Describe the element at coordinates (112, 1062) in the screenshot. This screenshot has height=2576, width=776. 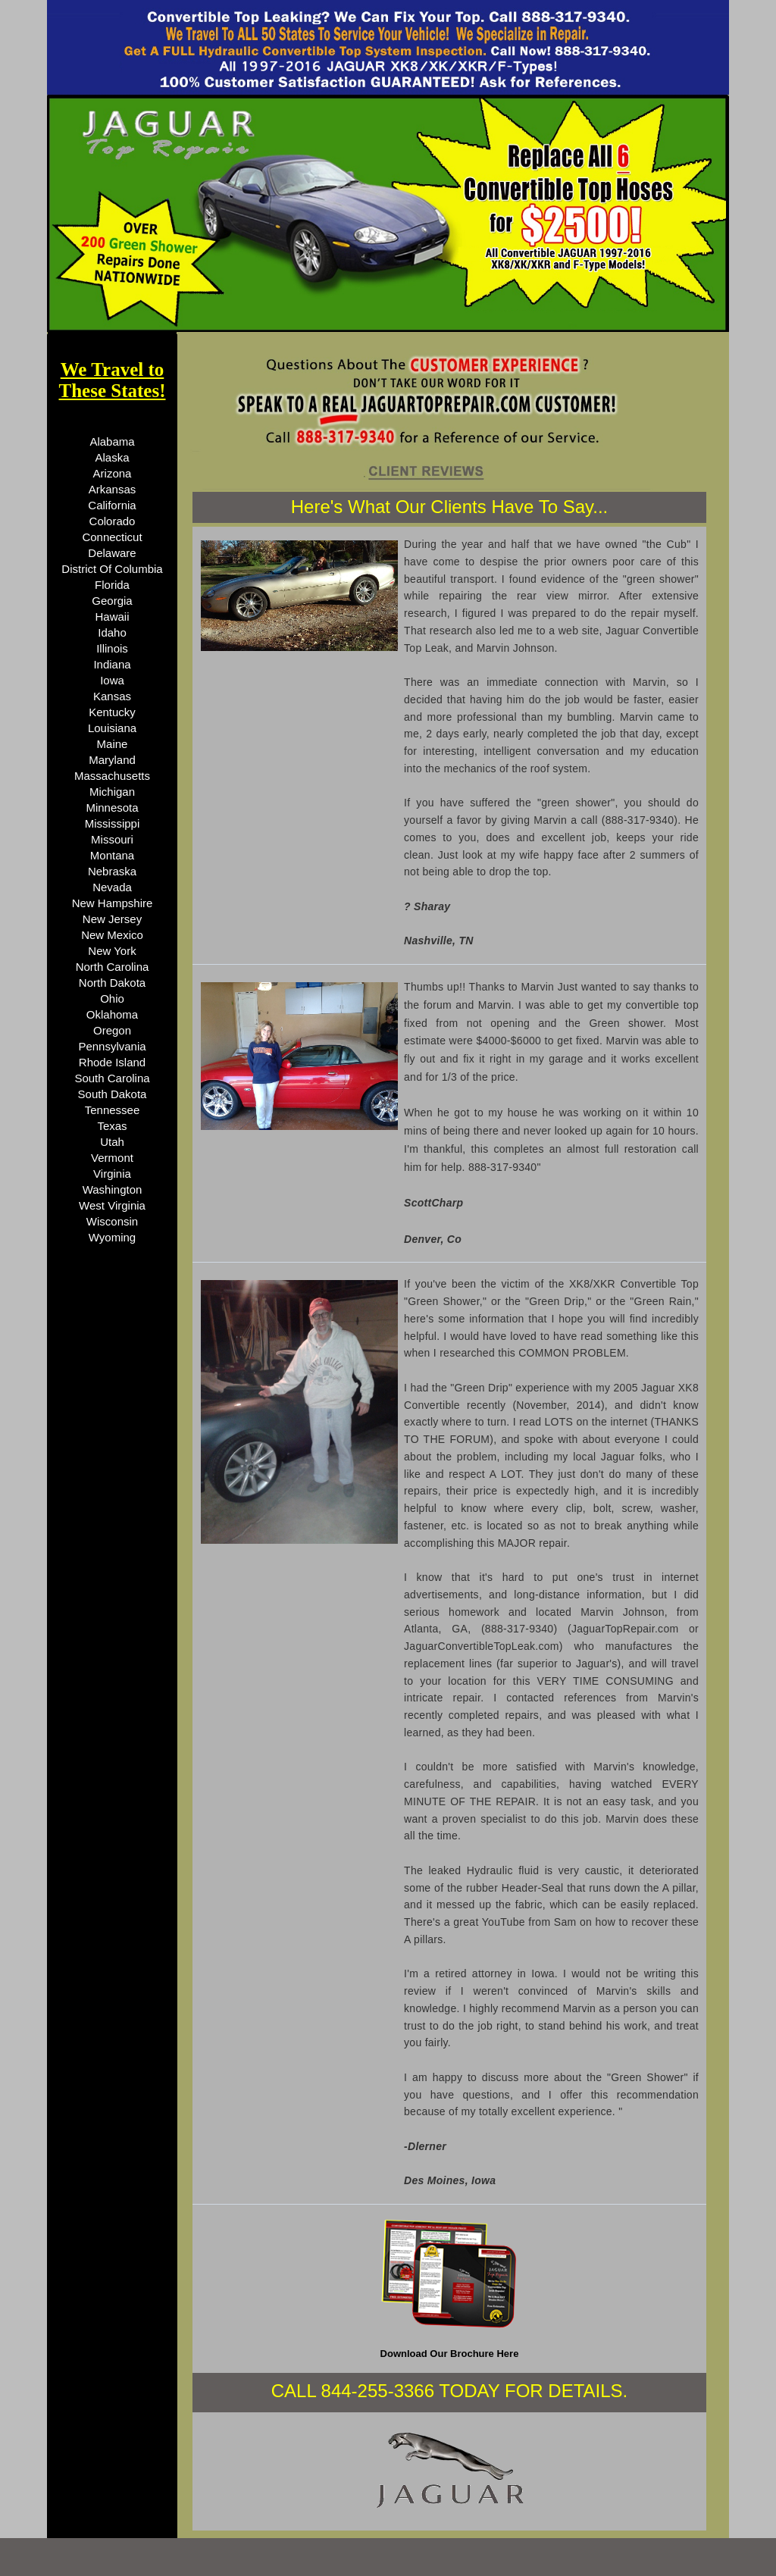
I see `Rhode Island` at that location.